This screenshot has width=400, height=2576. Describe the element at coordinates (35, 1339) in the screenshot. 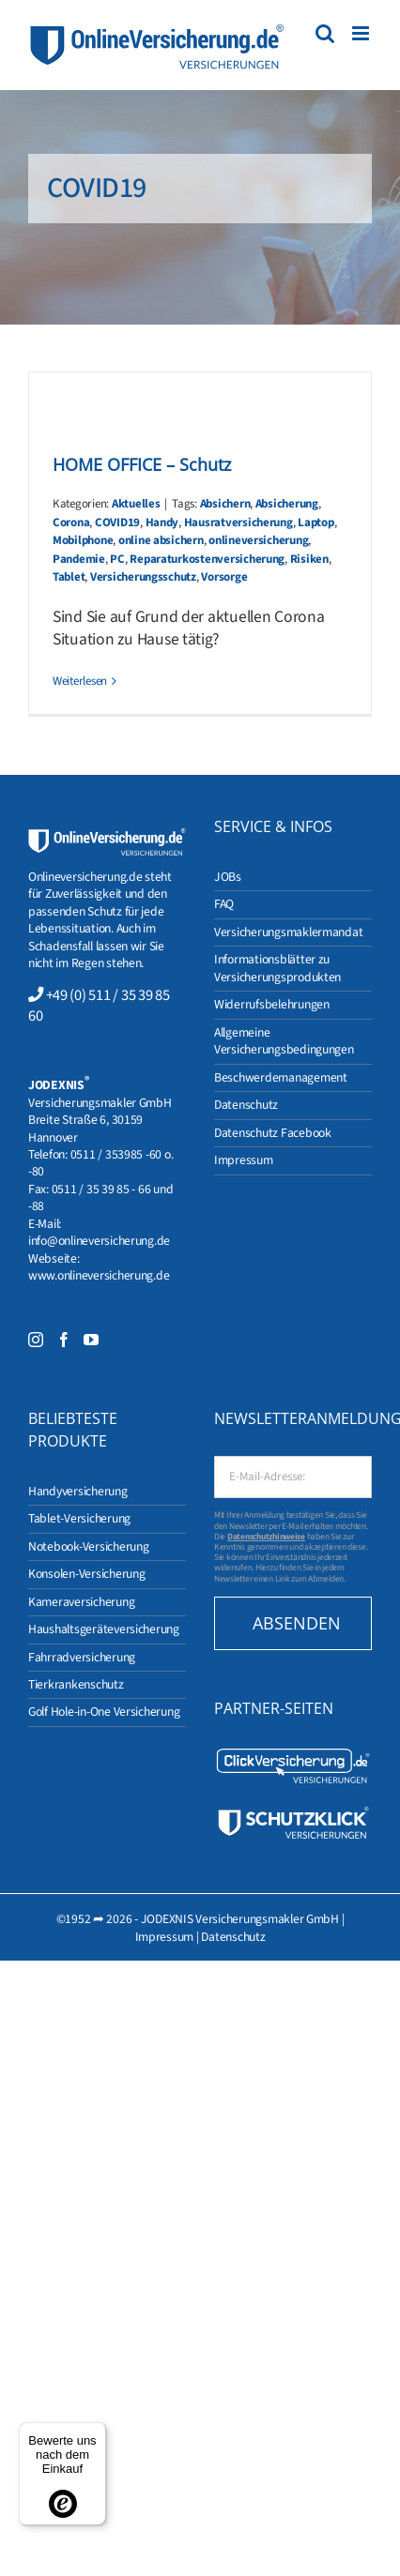

I see `[Instagram]` at that location.